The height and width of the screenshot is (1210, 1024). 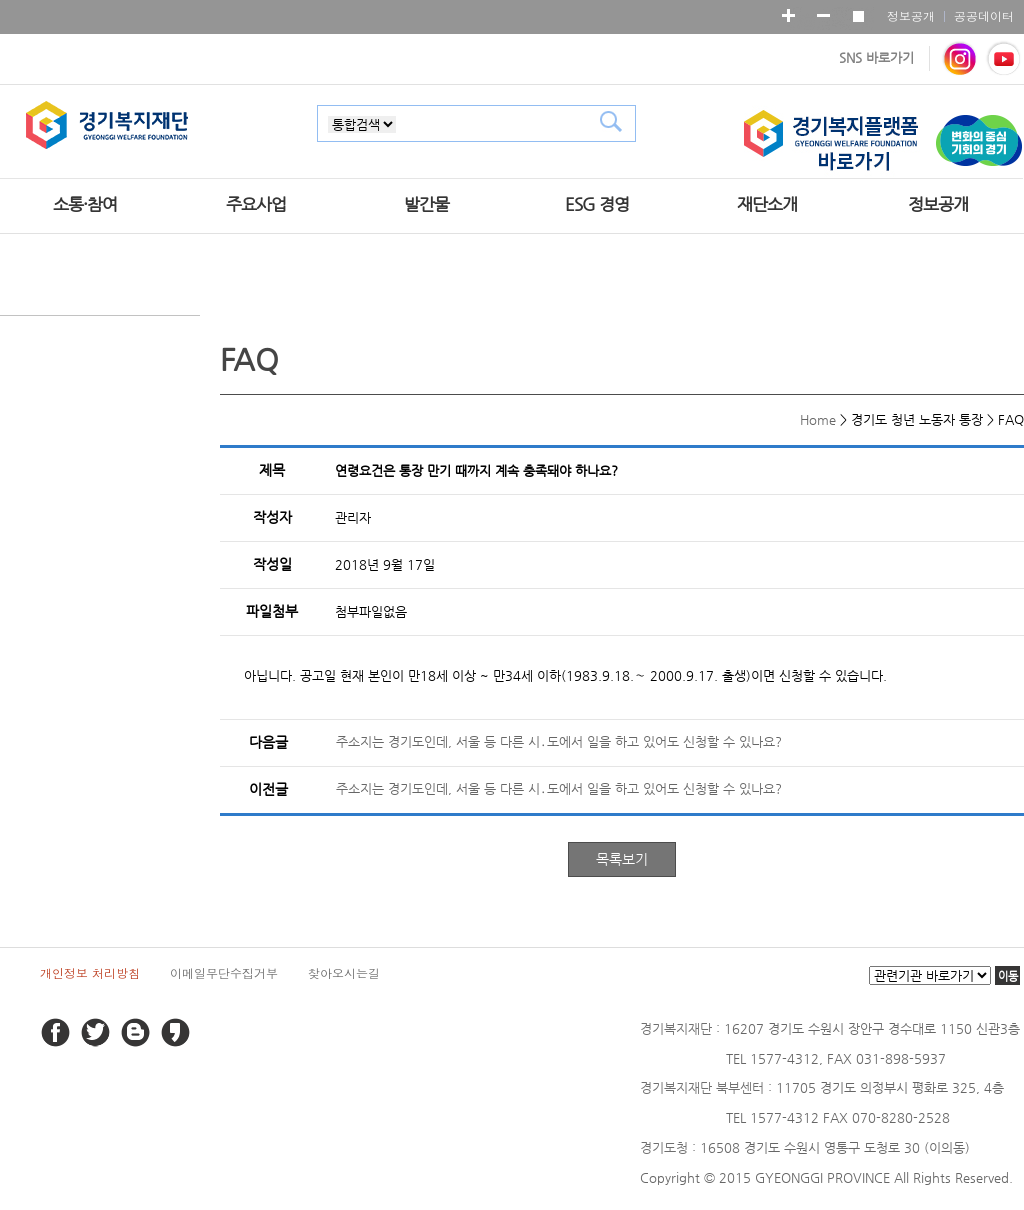 I want to click on 개인정보 처리방침, so click(x=90, y=972).